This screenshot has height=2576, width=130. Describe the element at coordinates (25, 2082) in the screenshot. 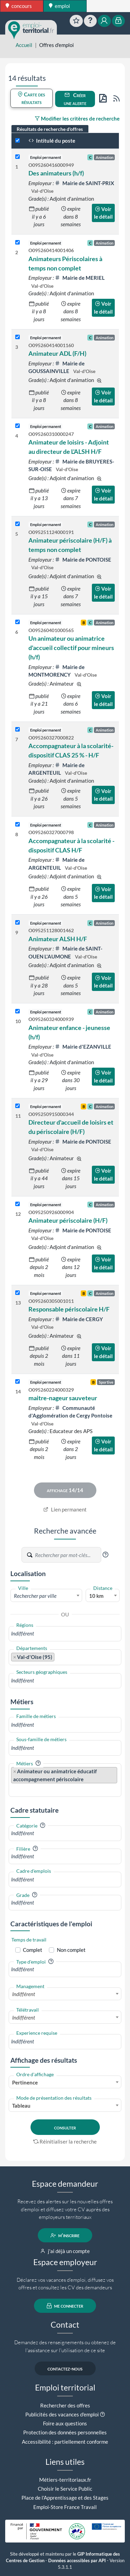

I see `Pertinence [textbox]` at that location.